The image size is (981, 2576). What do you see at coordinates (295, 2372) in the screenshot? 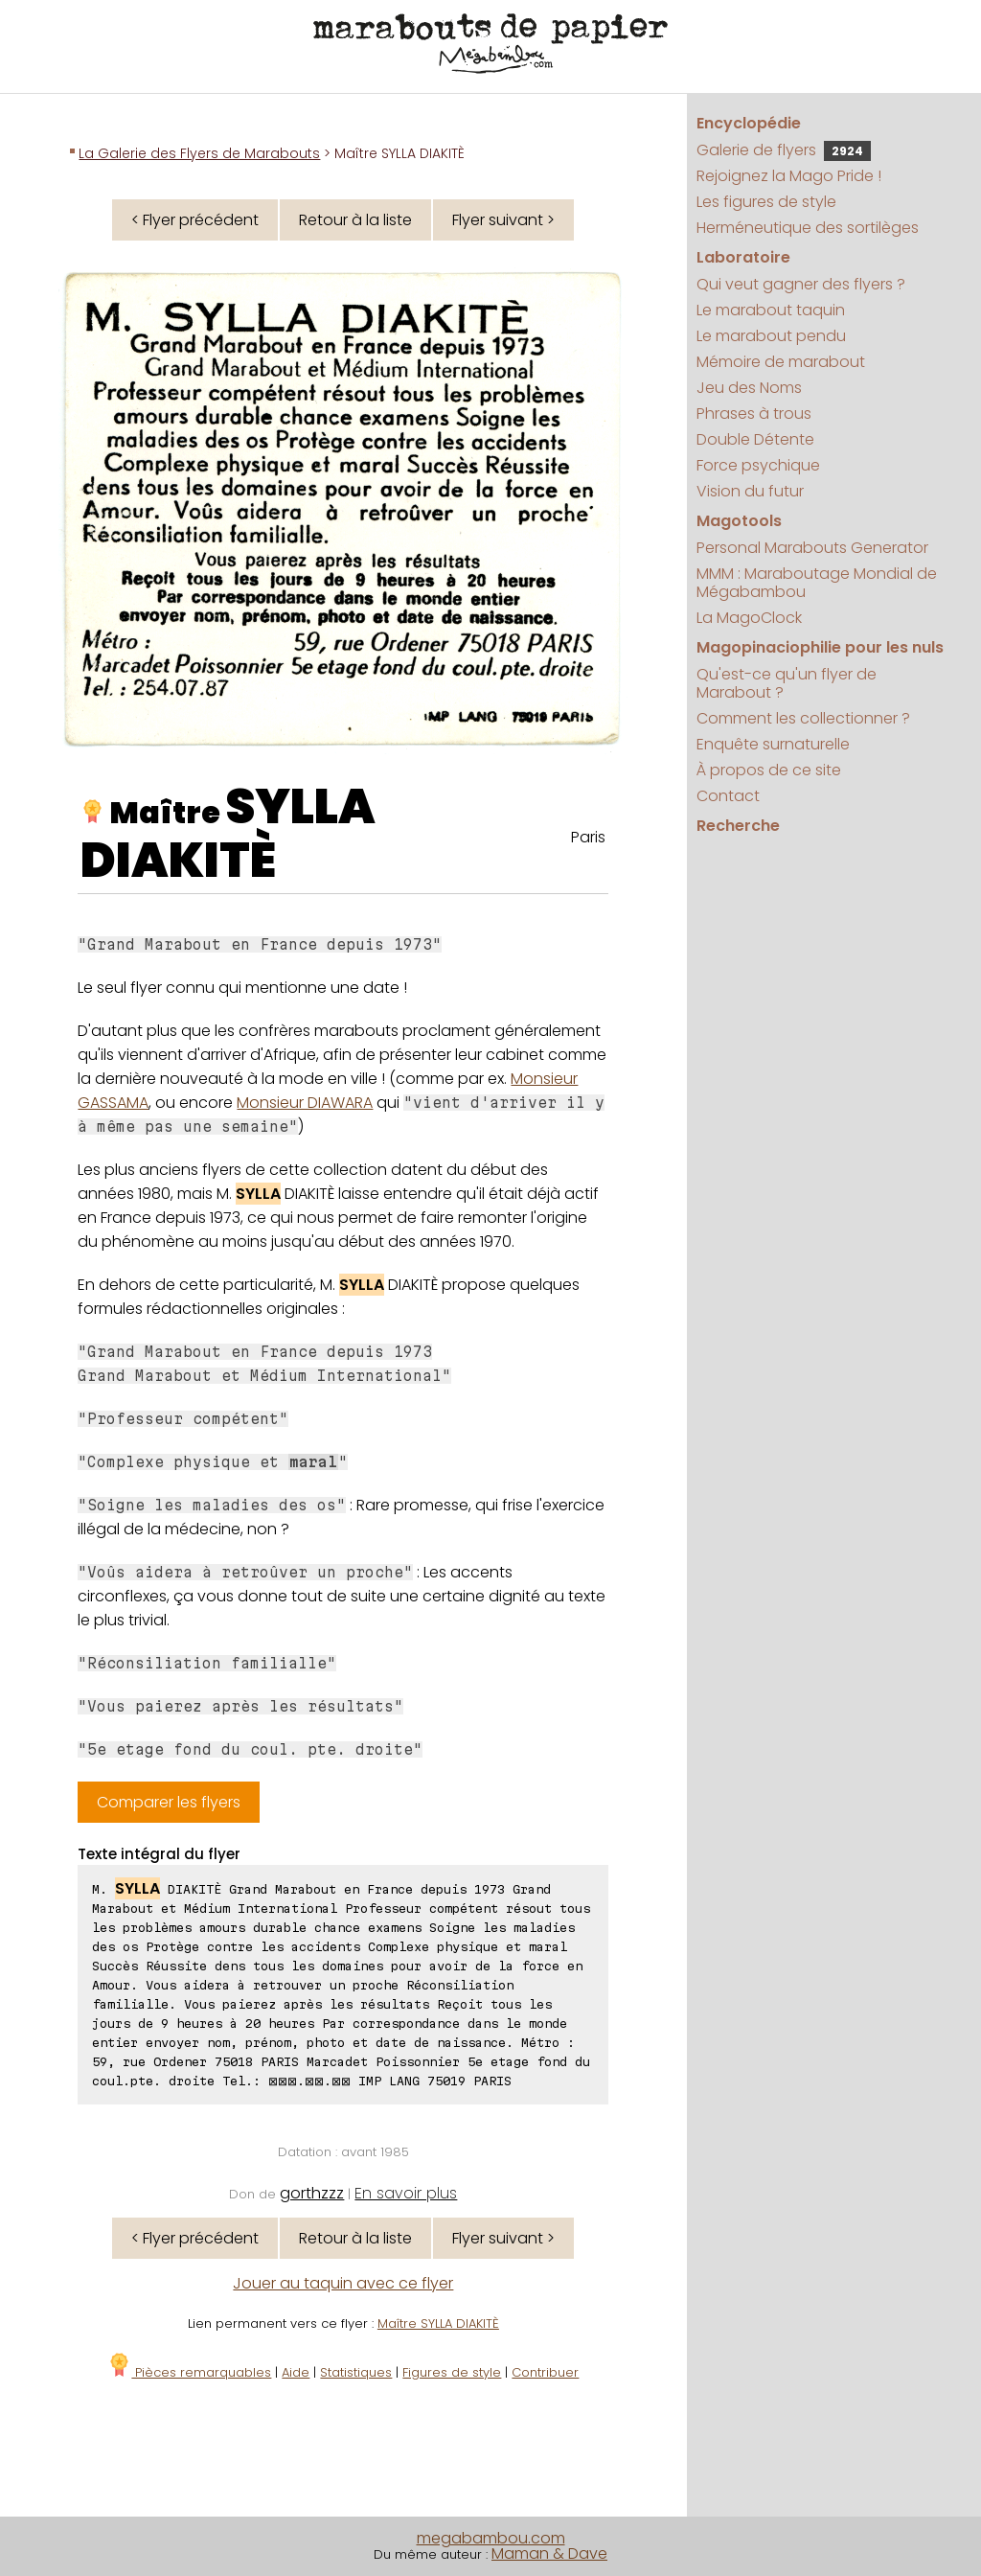
I see `Aide` at bounding box center [295, 2372].